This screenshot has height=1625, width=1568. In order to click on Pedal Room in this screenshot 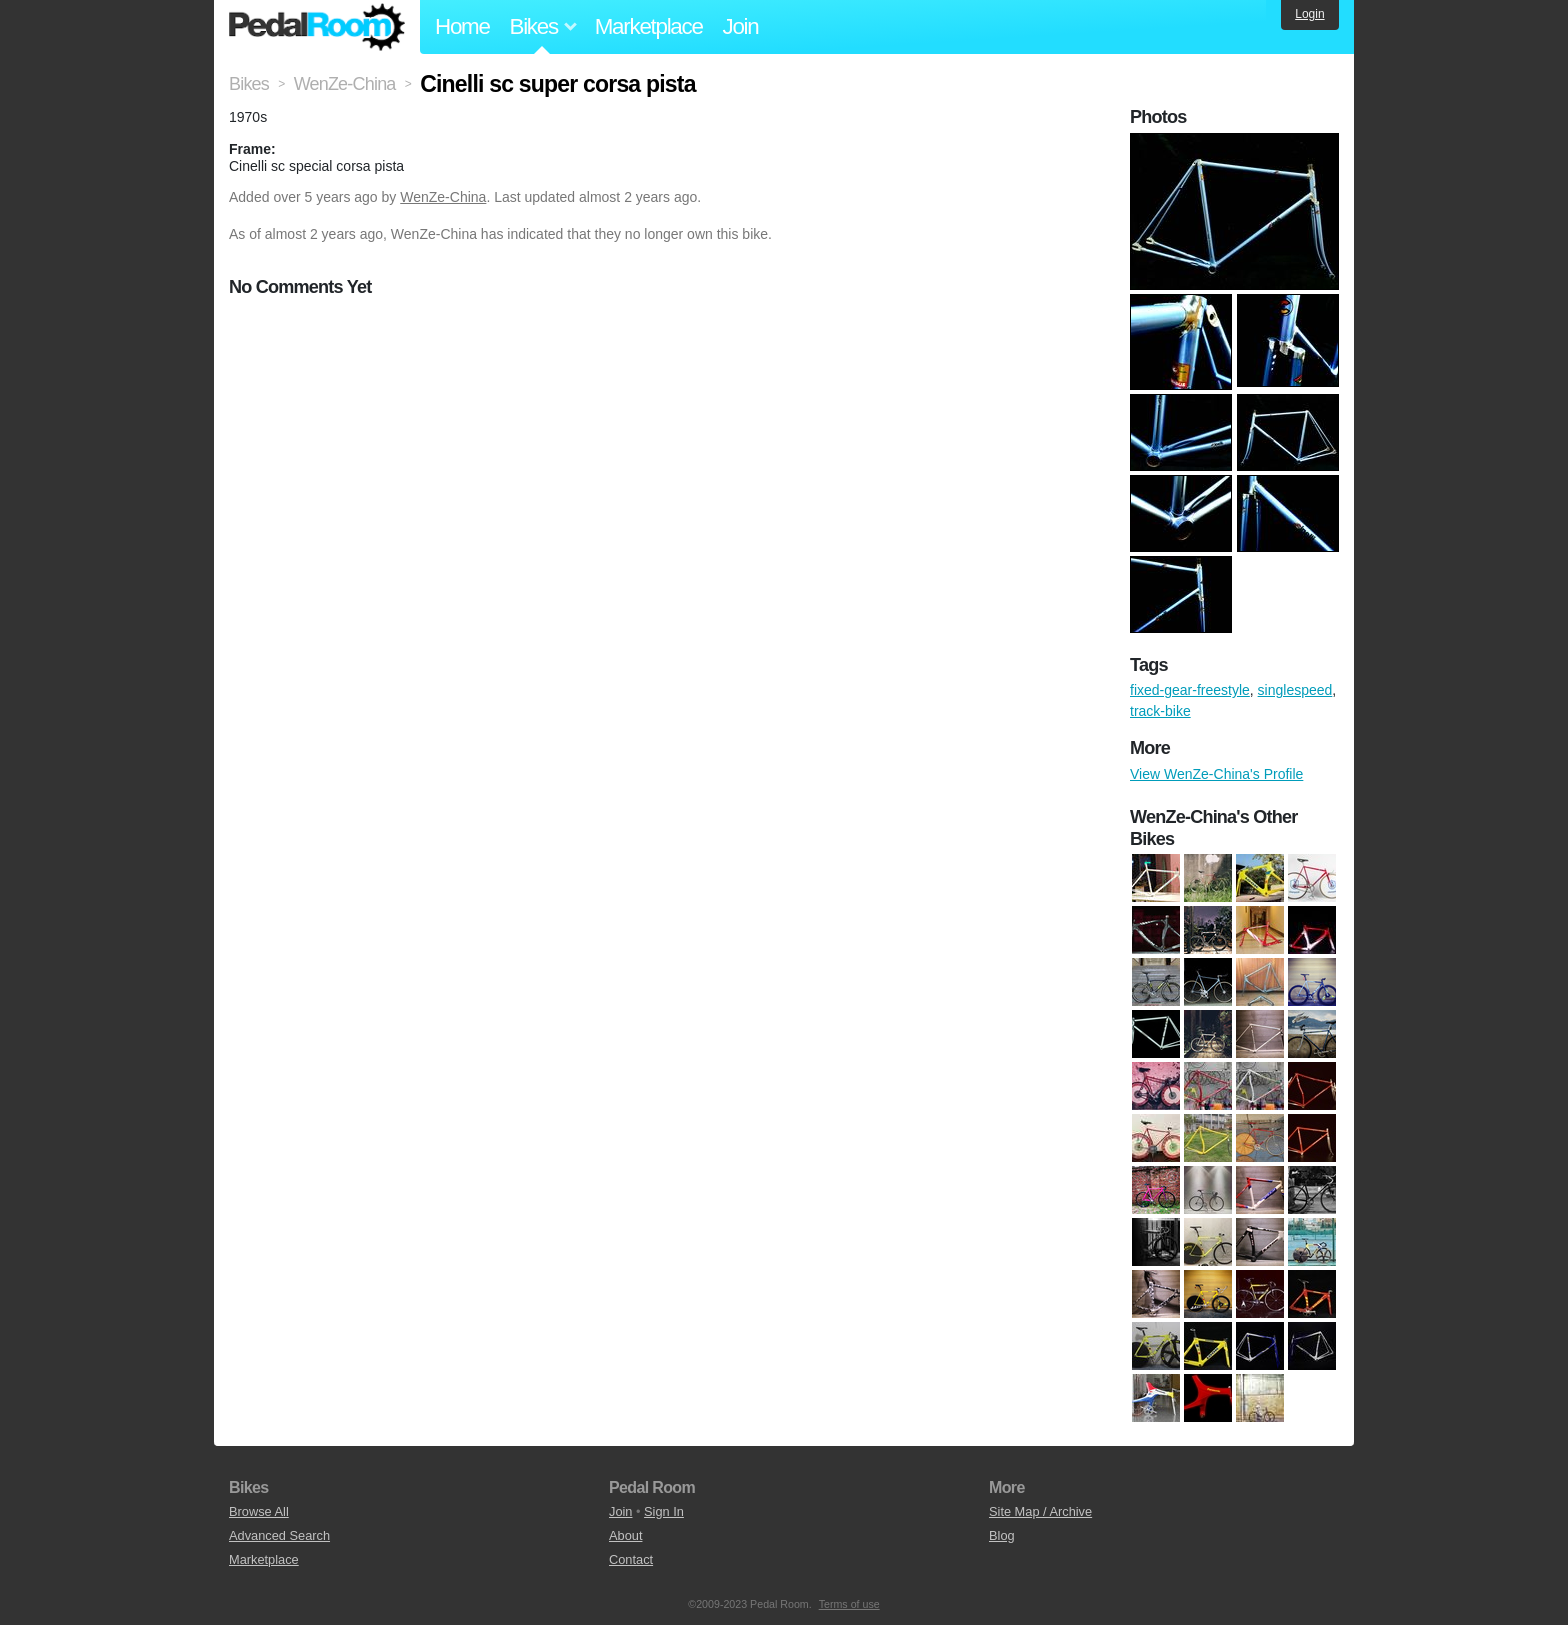, I will do `click(317, 27)`.